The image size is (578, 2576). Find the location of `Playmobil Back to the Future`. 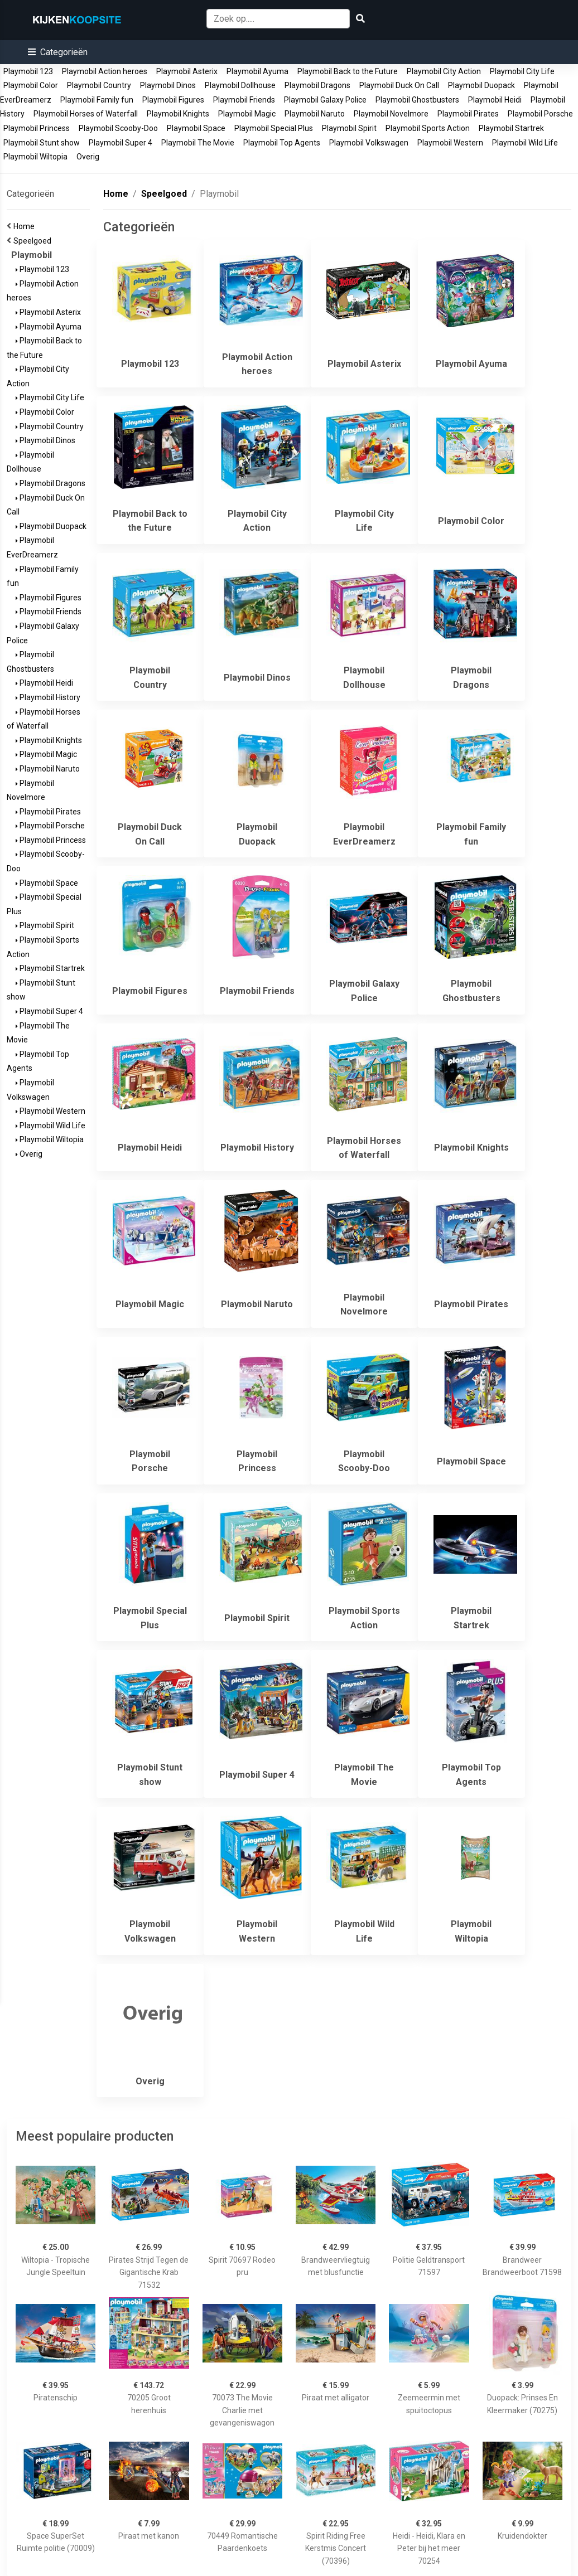

Playmobil Back to the Future is located at coordinates (347, 71).